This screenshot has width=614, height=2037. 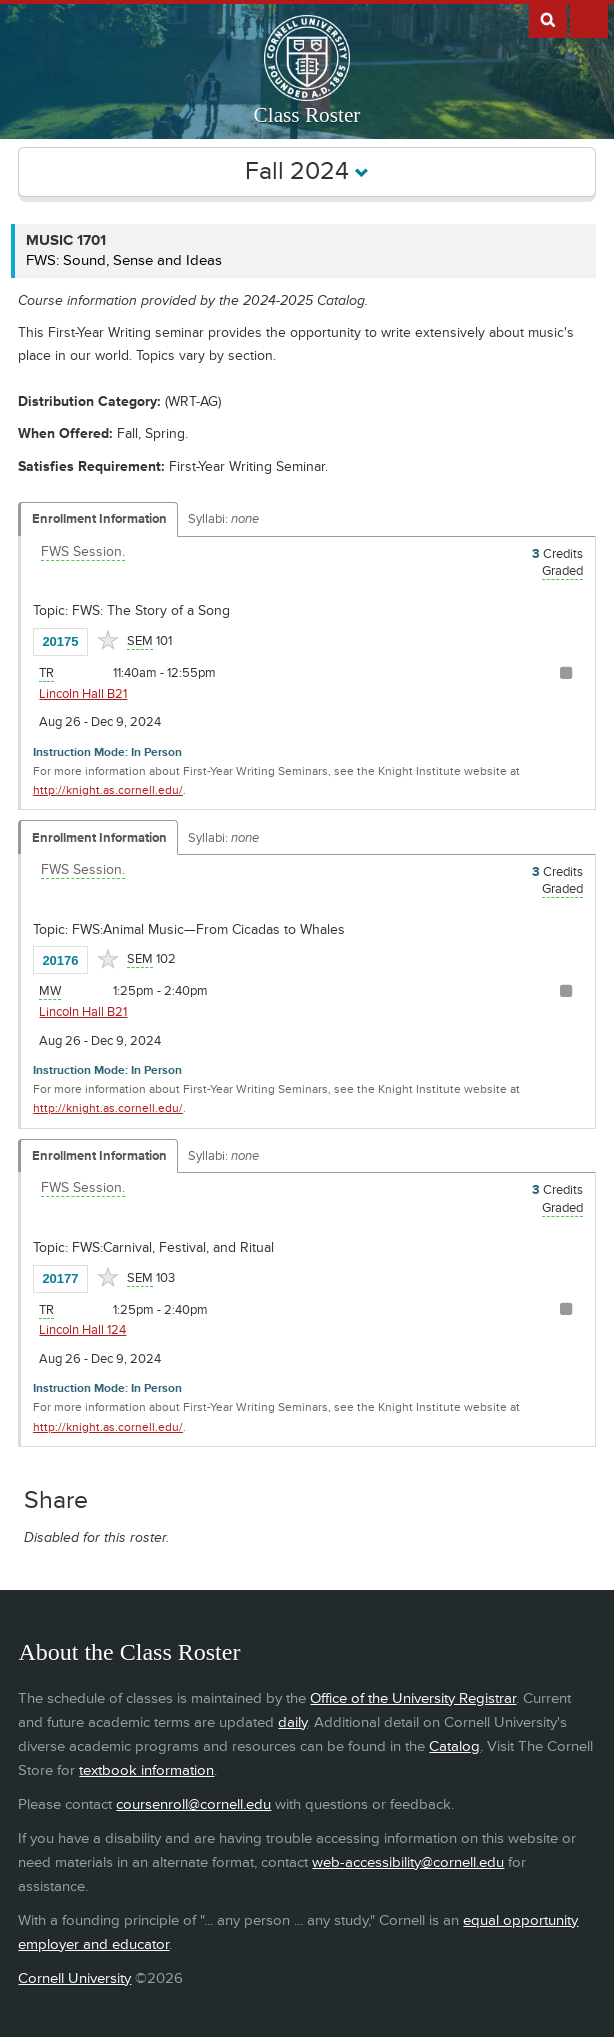 I want to click on Extras, so click(x=589, y=19).